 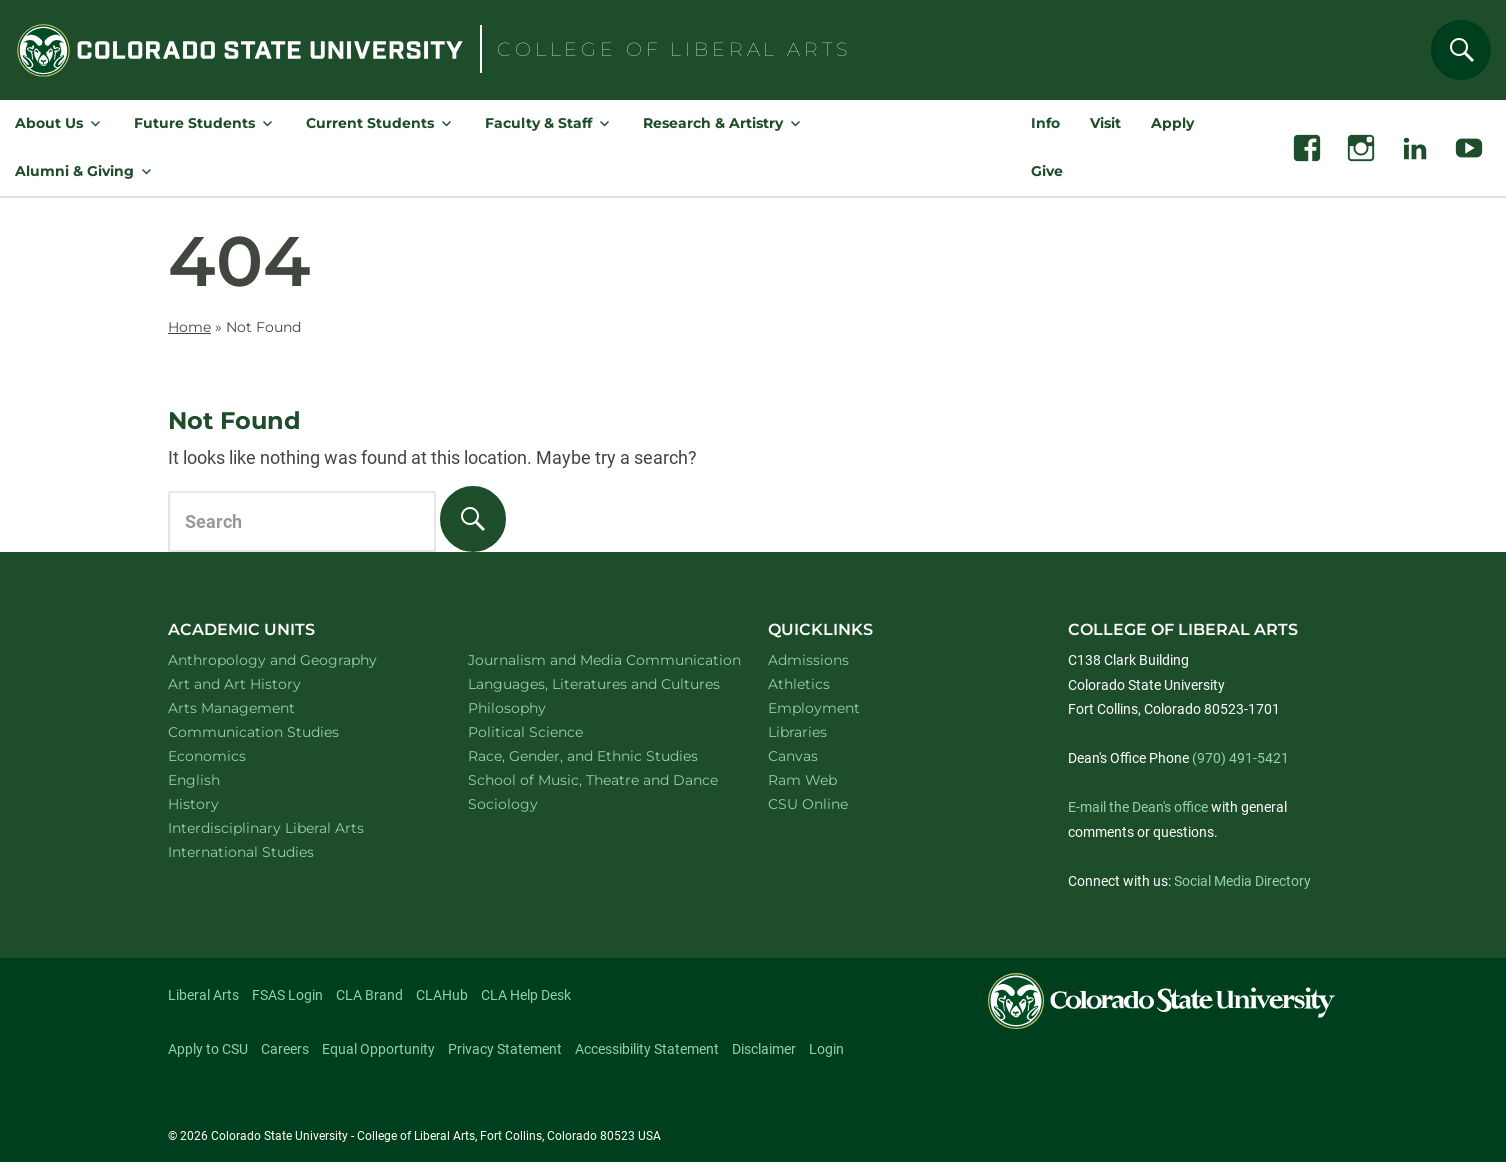 I want to click on Research & Artistry, so click(x=713, y=123).